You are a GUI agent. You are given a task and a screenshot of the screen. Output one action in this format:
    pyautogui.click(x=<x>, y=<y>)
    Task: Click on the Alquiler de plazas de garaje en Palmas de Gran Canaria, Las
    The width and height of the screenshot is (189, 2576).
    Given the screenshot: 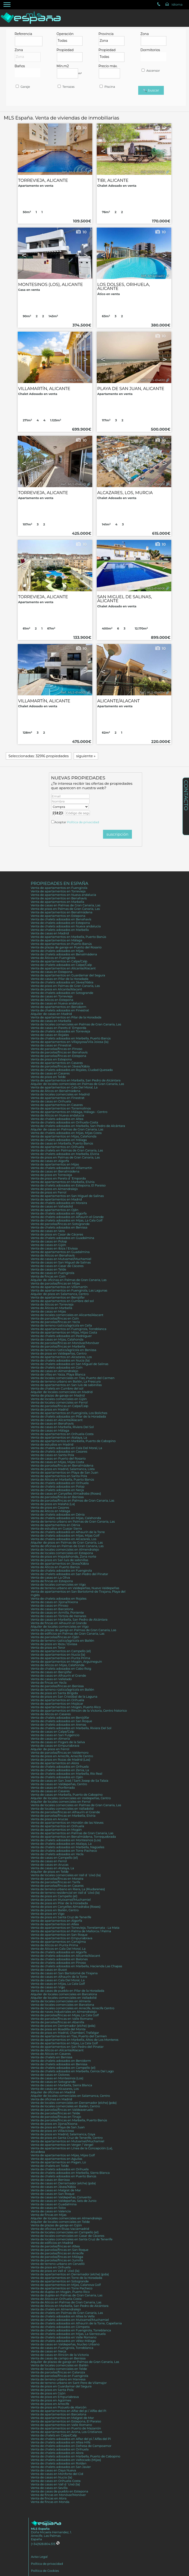 What is the action you would take?
    pyautogui.click(x=75, y=2362)
    